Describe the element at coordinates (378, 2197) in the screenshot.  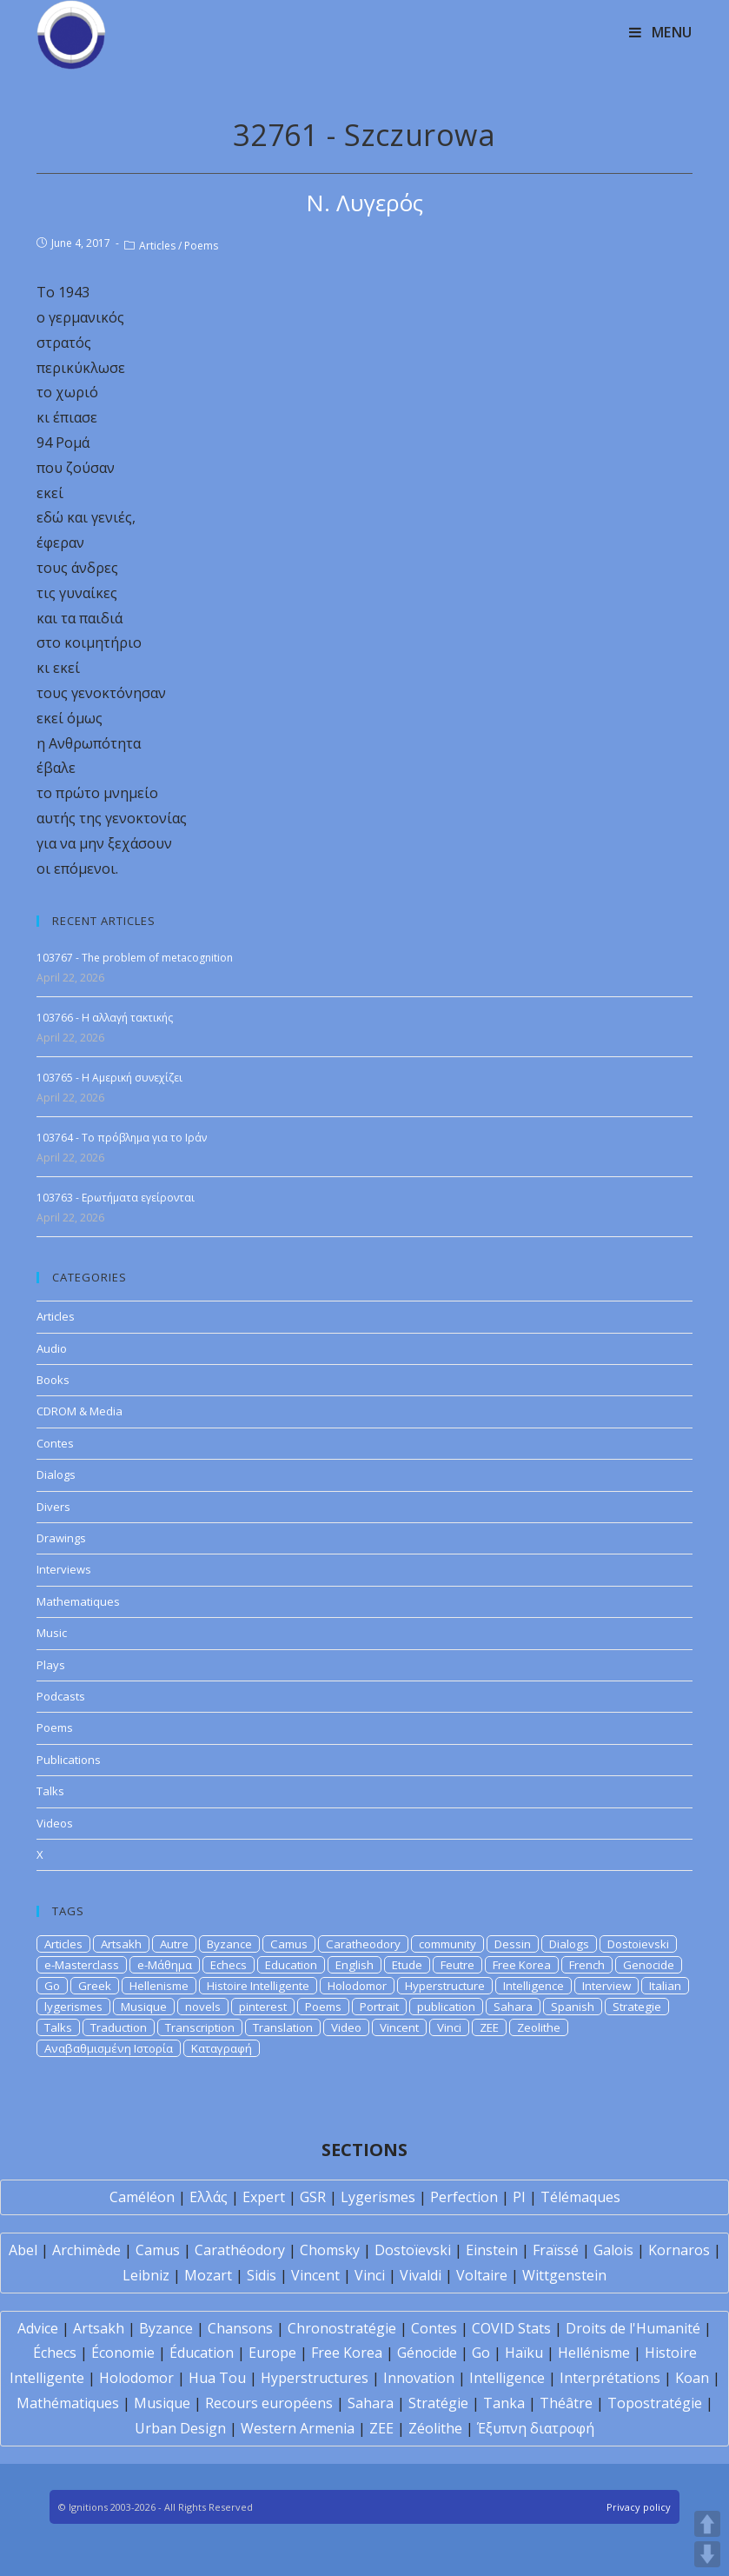
I see `Lygerismes` at that location.